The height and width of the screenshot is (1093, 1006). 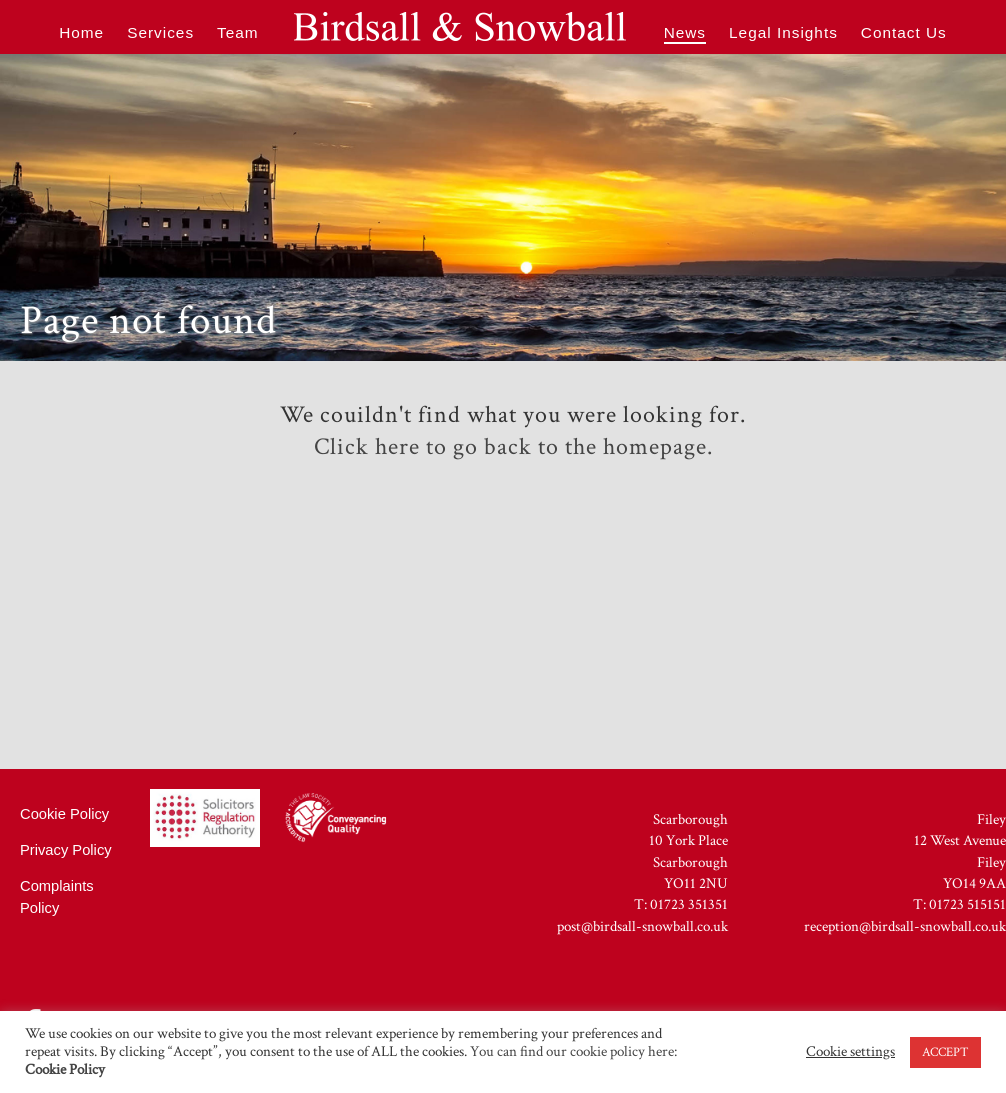 What do you see at coordinates (850, 1052) in the screenshot?
I see `Cookie settings [button]` at bounding box center [850, 1052].